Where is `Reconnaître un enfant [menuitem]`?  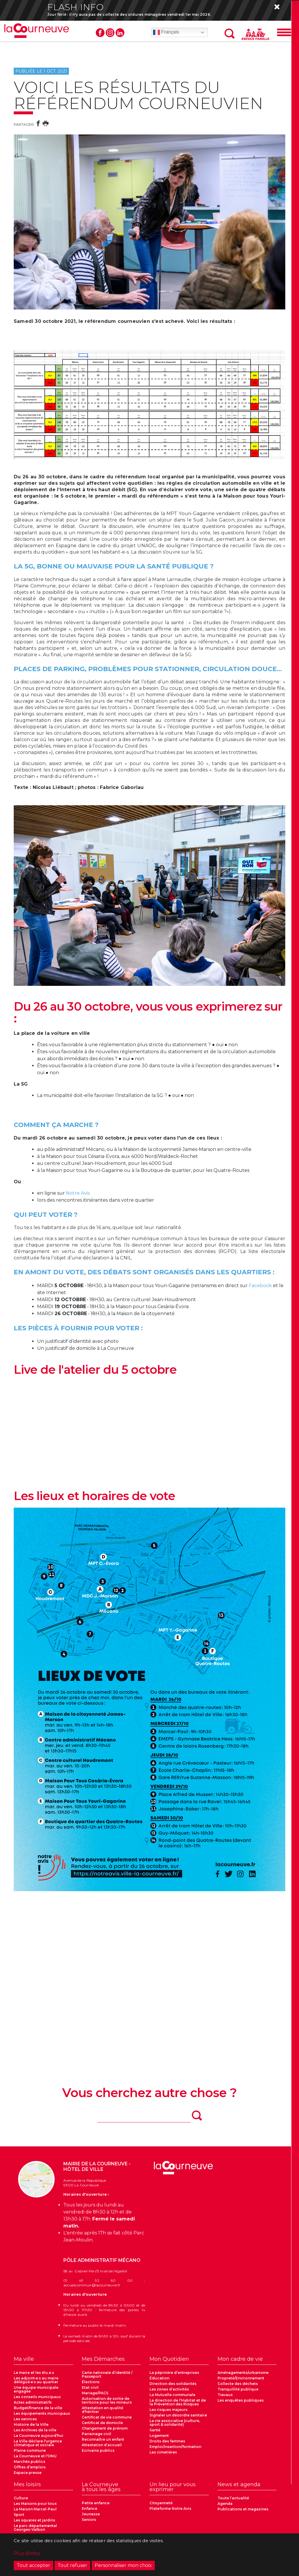
Reconnaître un enfant [menuitem] is located at coordinates (103, 2439).